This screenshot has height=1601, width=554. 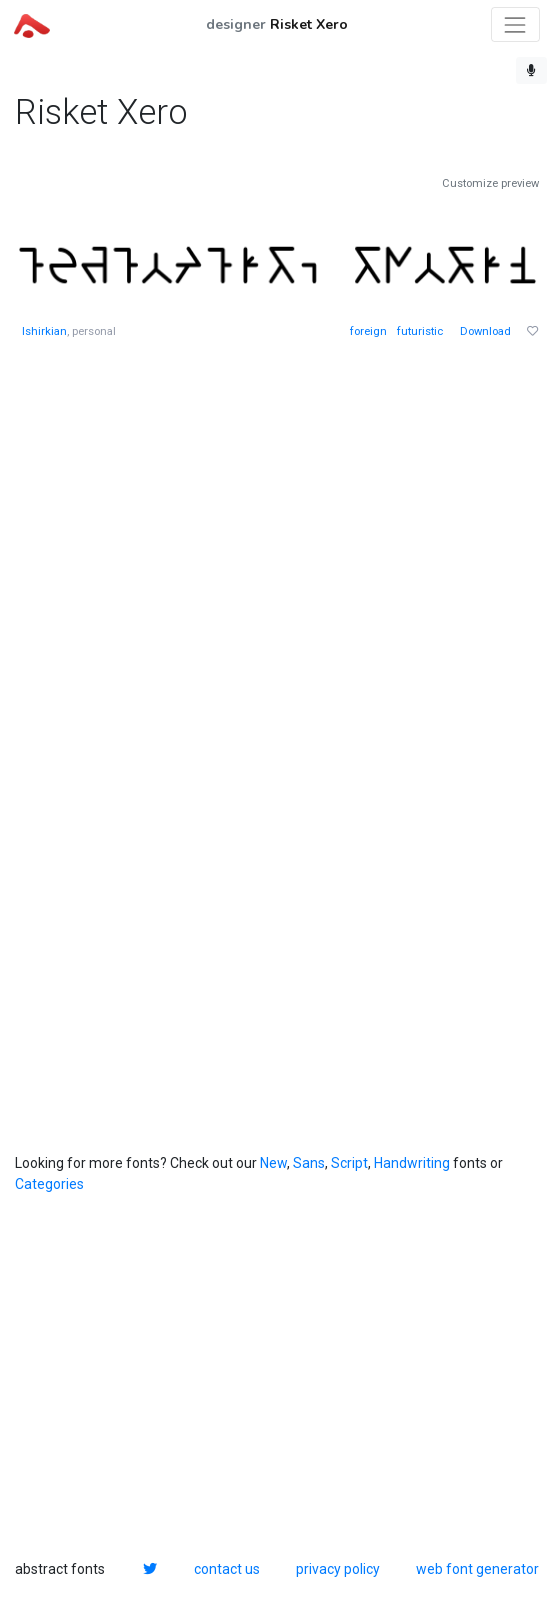 What do you see at coordinates (349, 1163) in the screenshot?
I see `Script` at bounding box center [349, 1163].